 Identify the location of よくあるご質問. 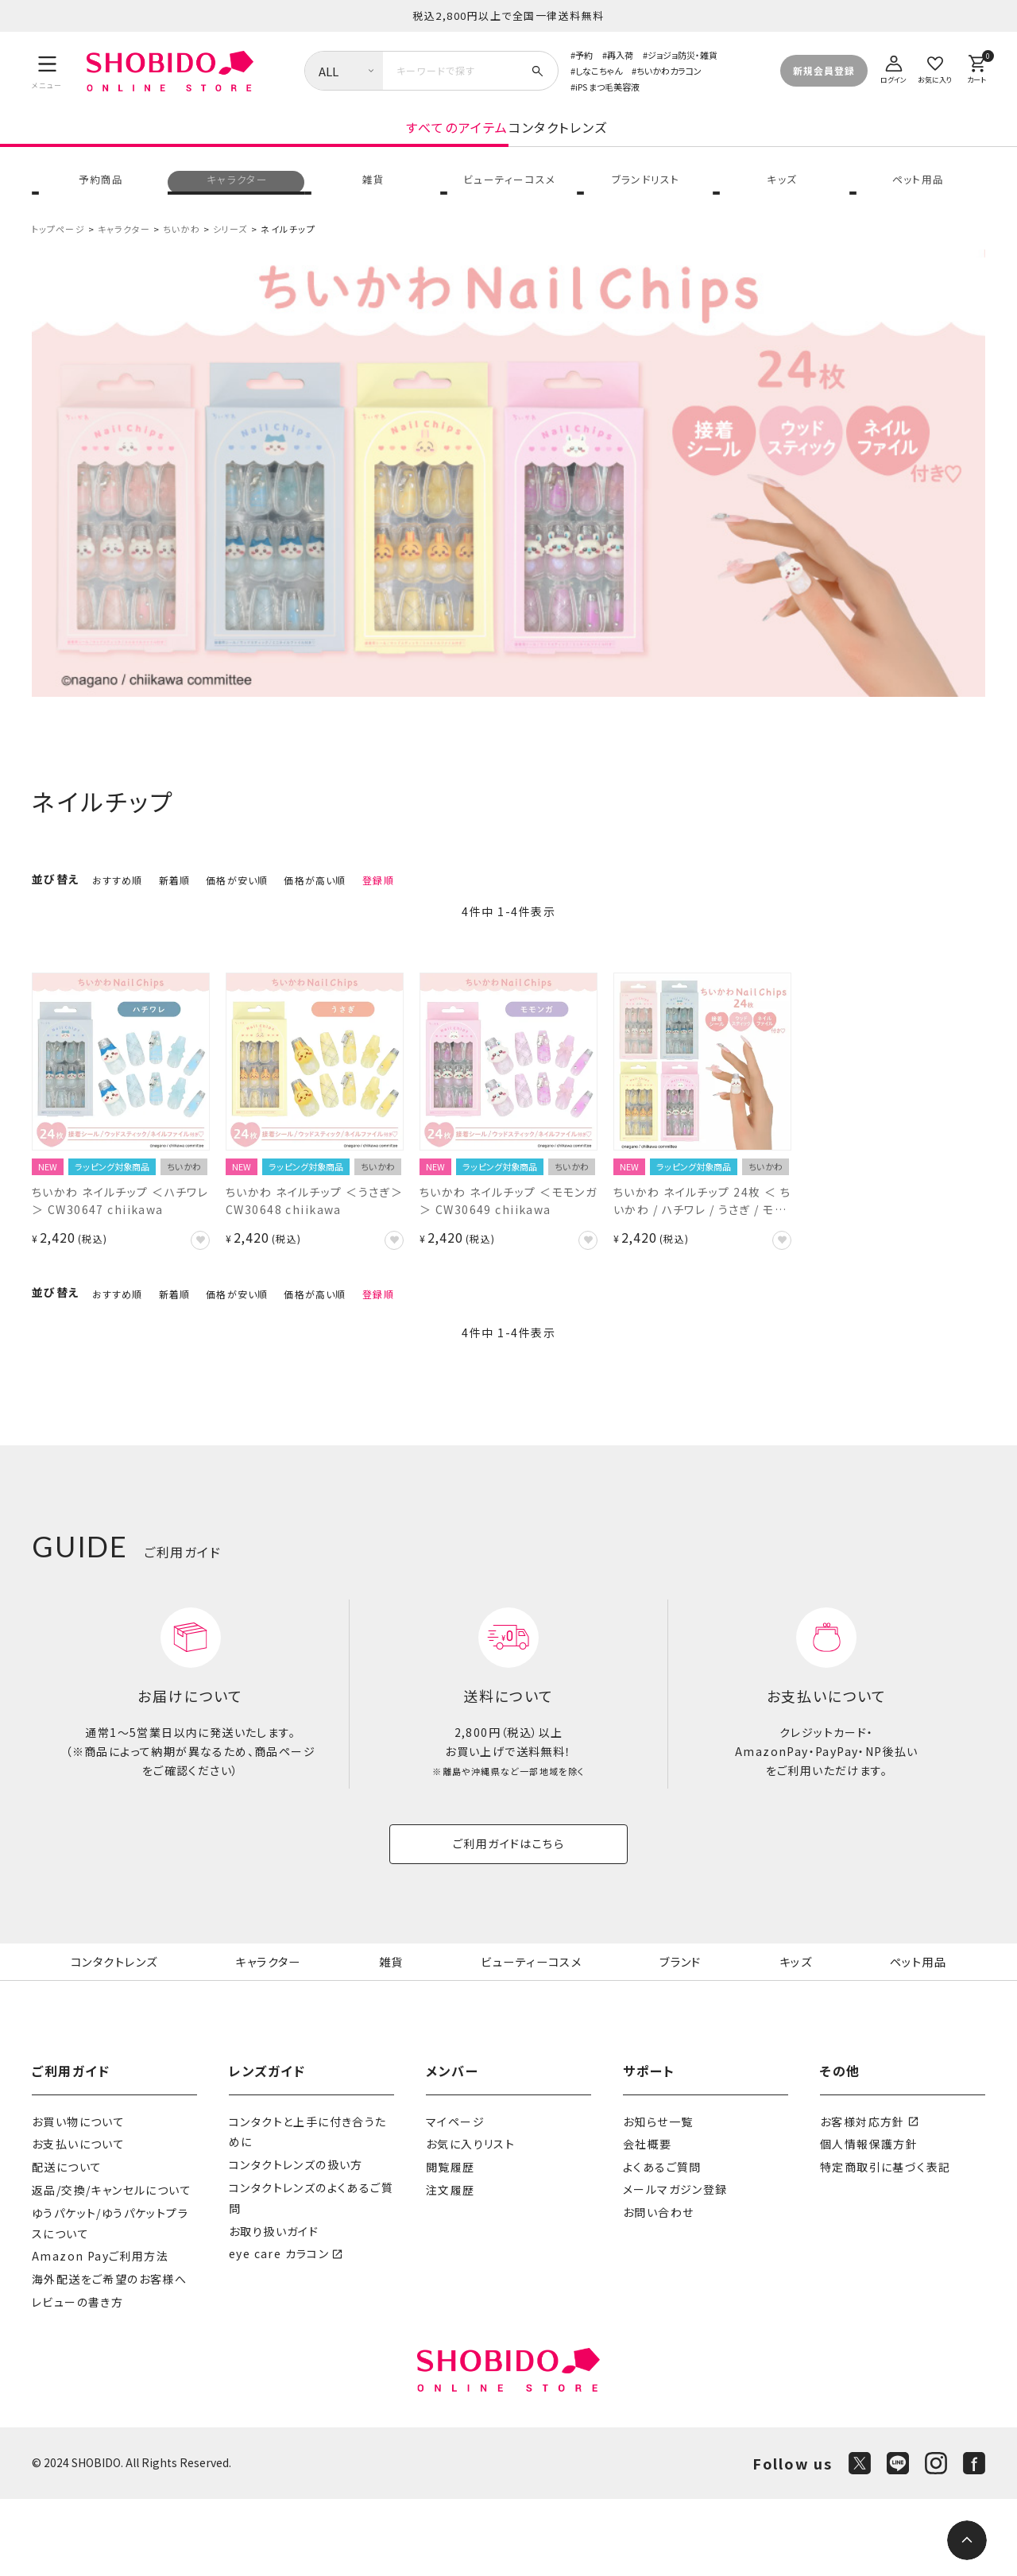
(662, 2244).